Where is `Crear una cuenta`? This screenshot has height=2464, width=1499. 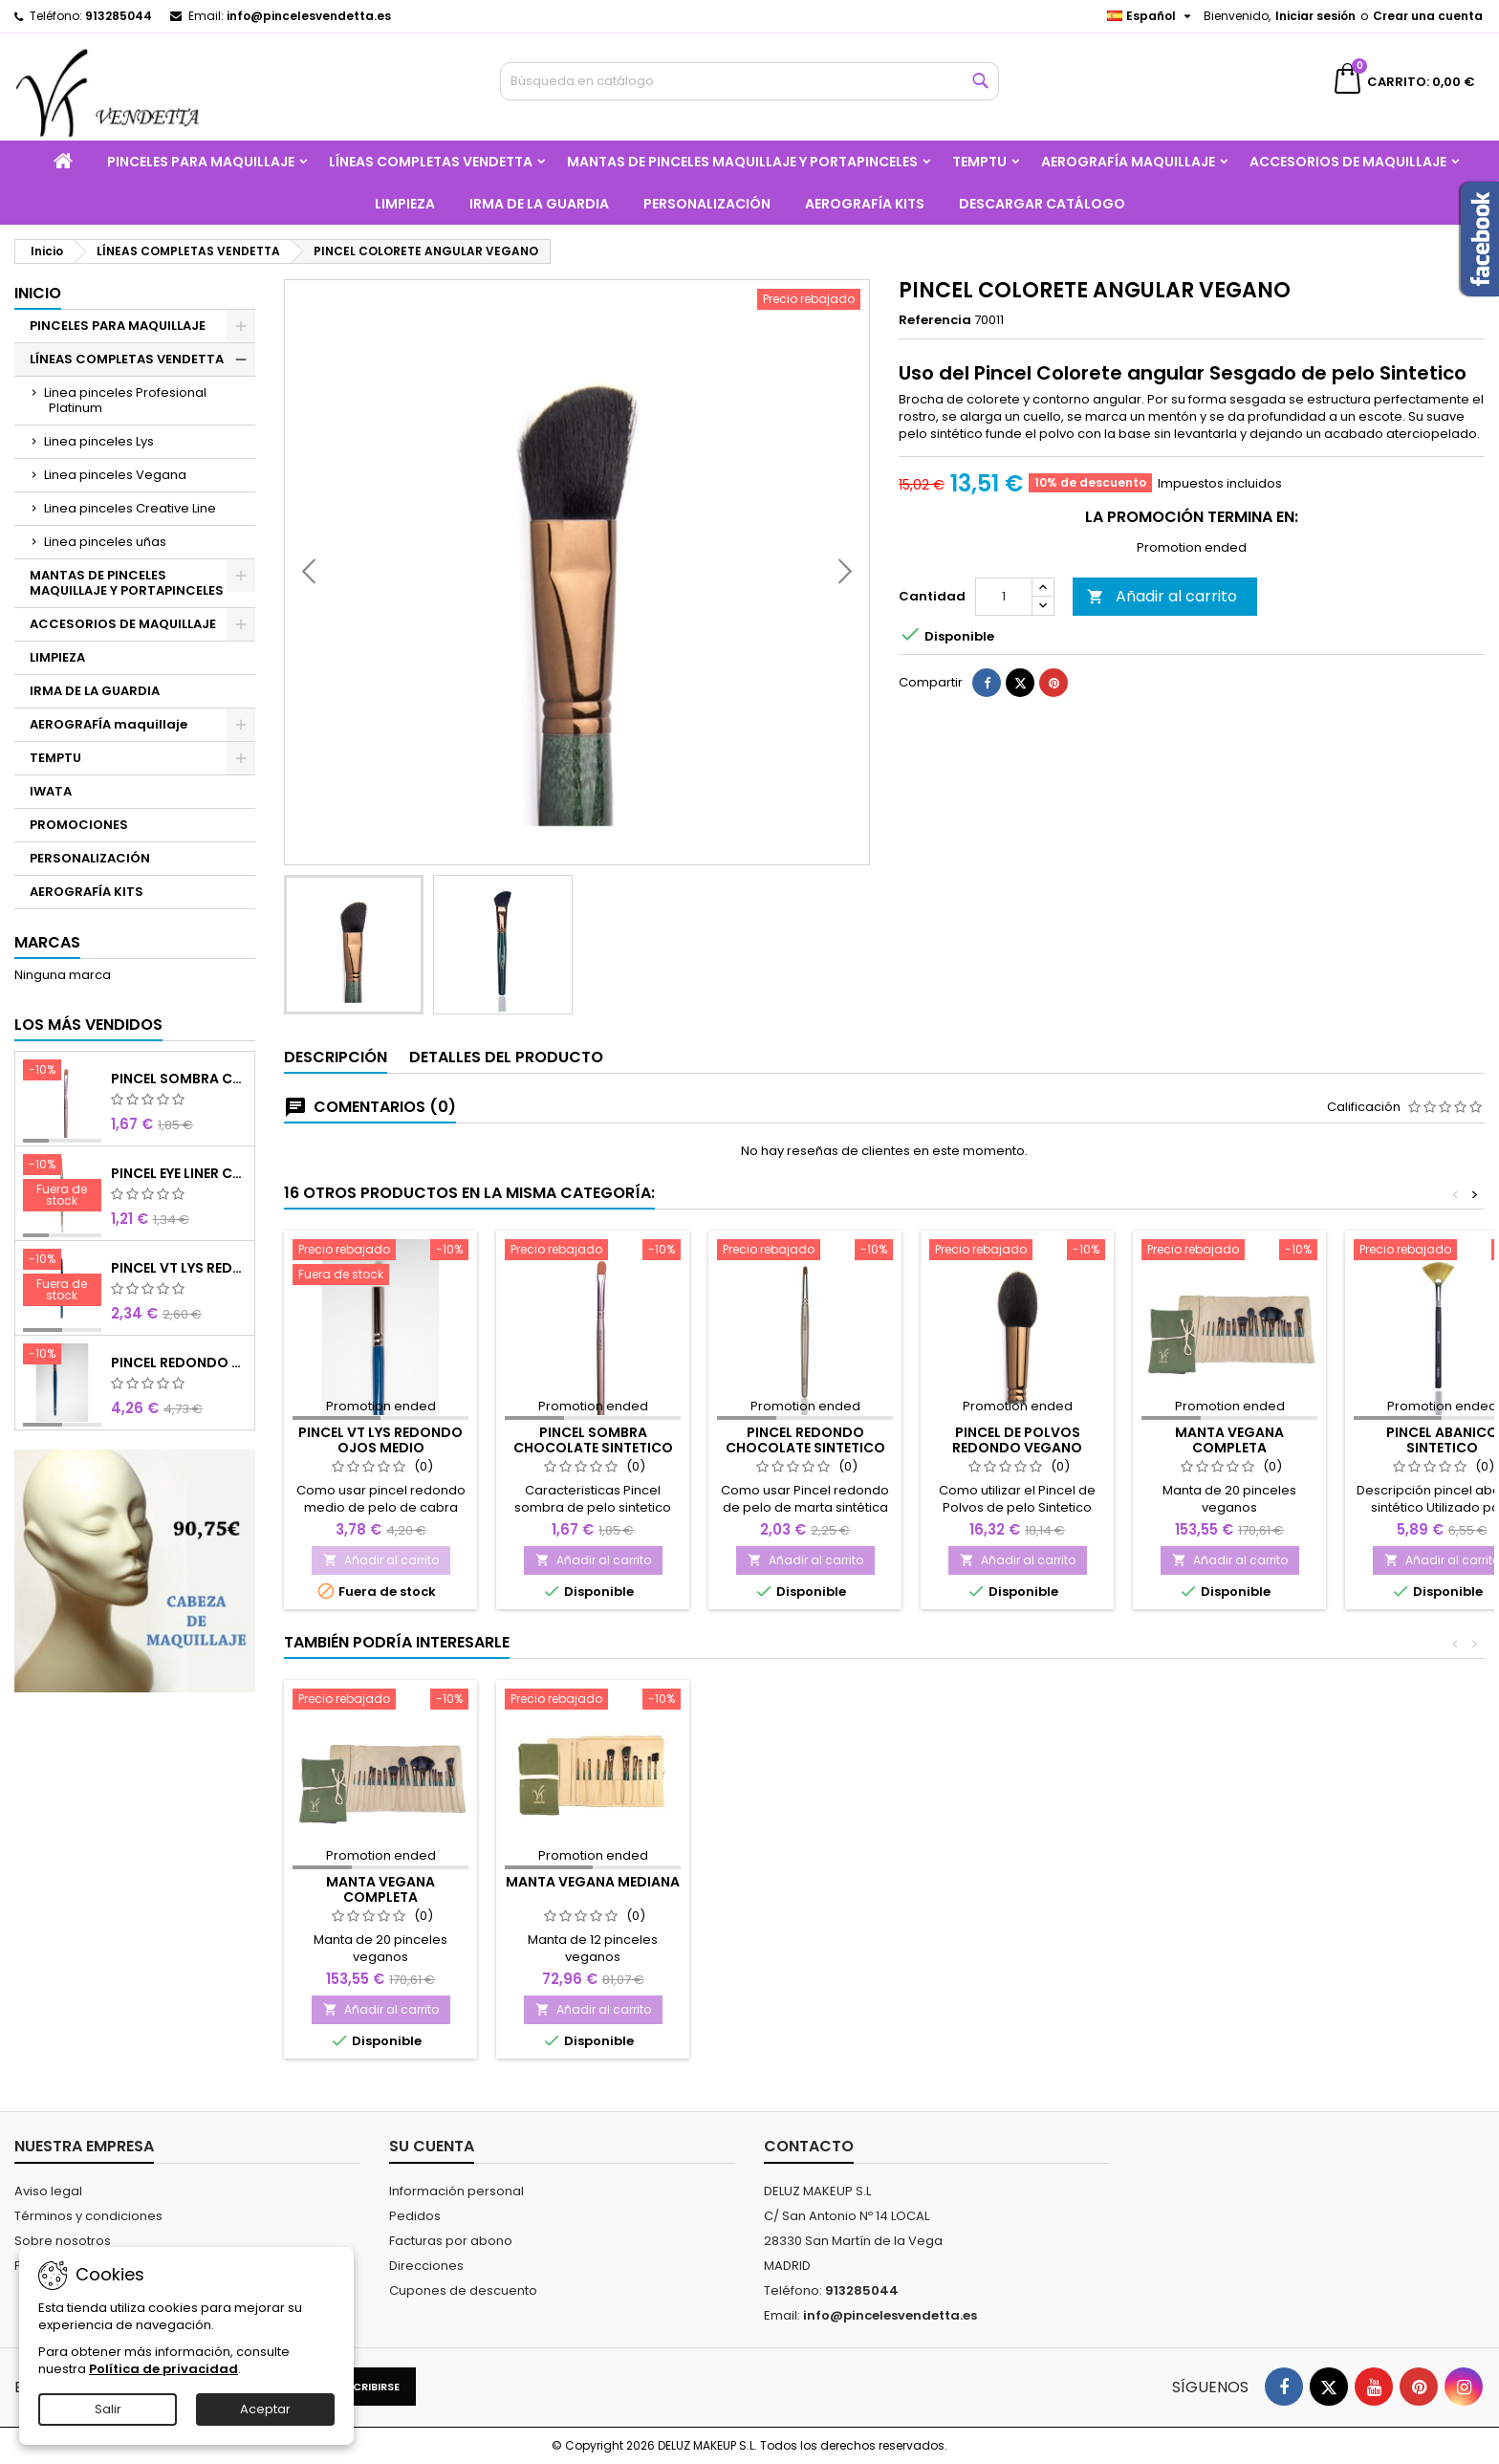
Crear una cuenta is located at coordinates (1428, 16).